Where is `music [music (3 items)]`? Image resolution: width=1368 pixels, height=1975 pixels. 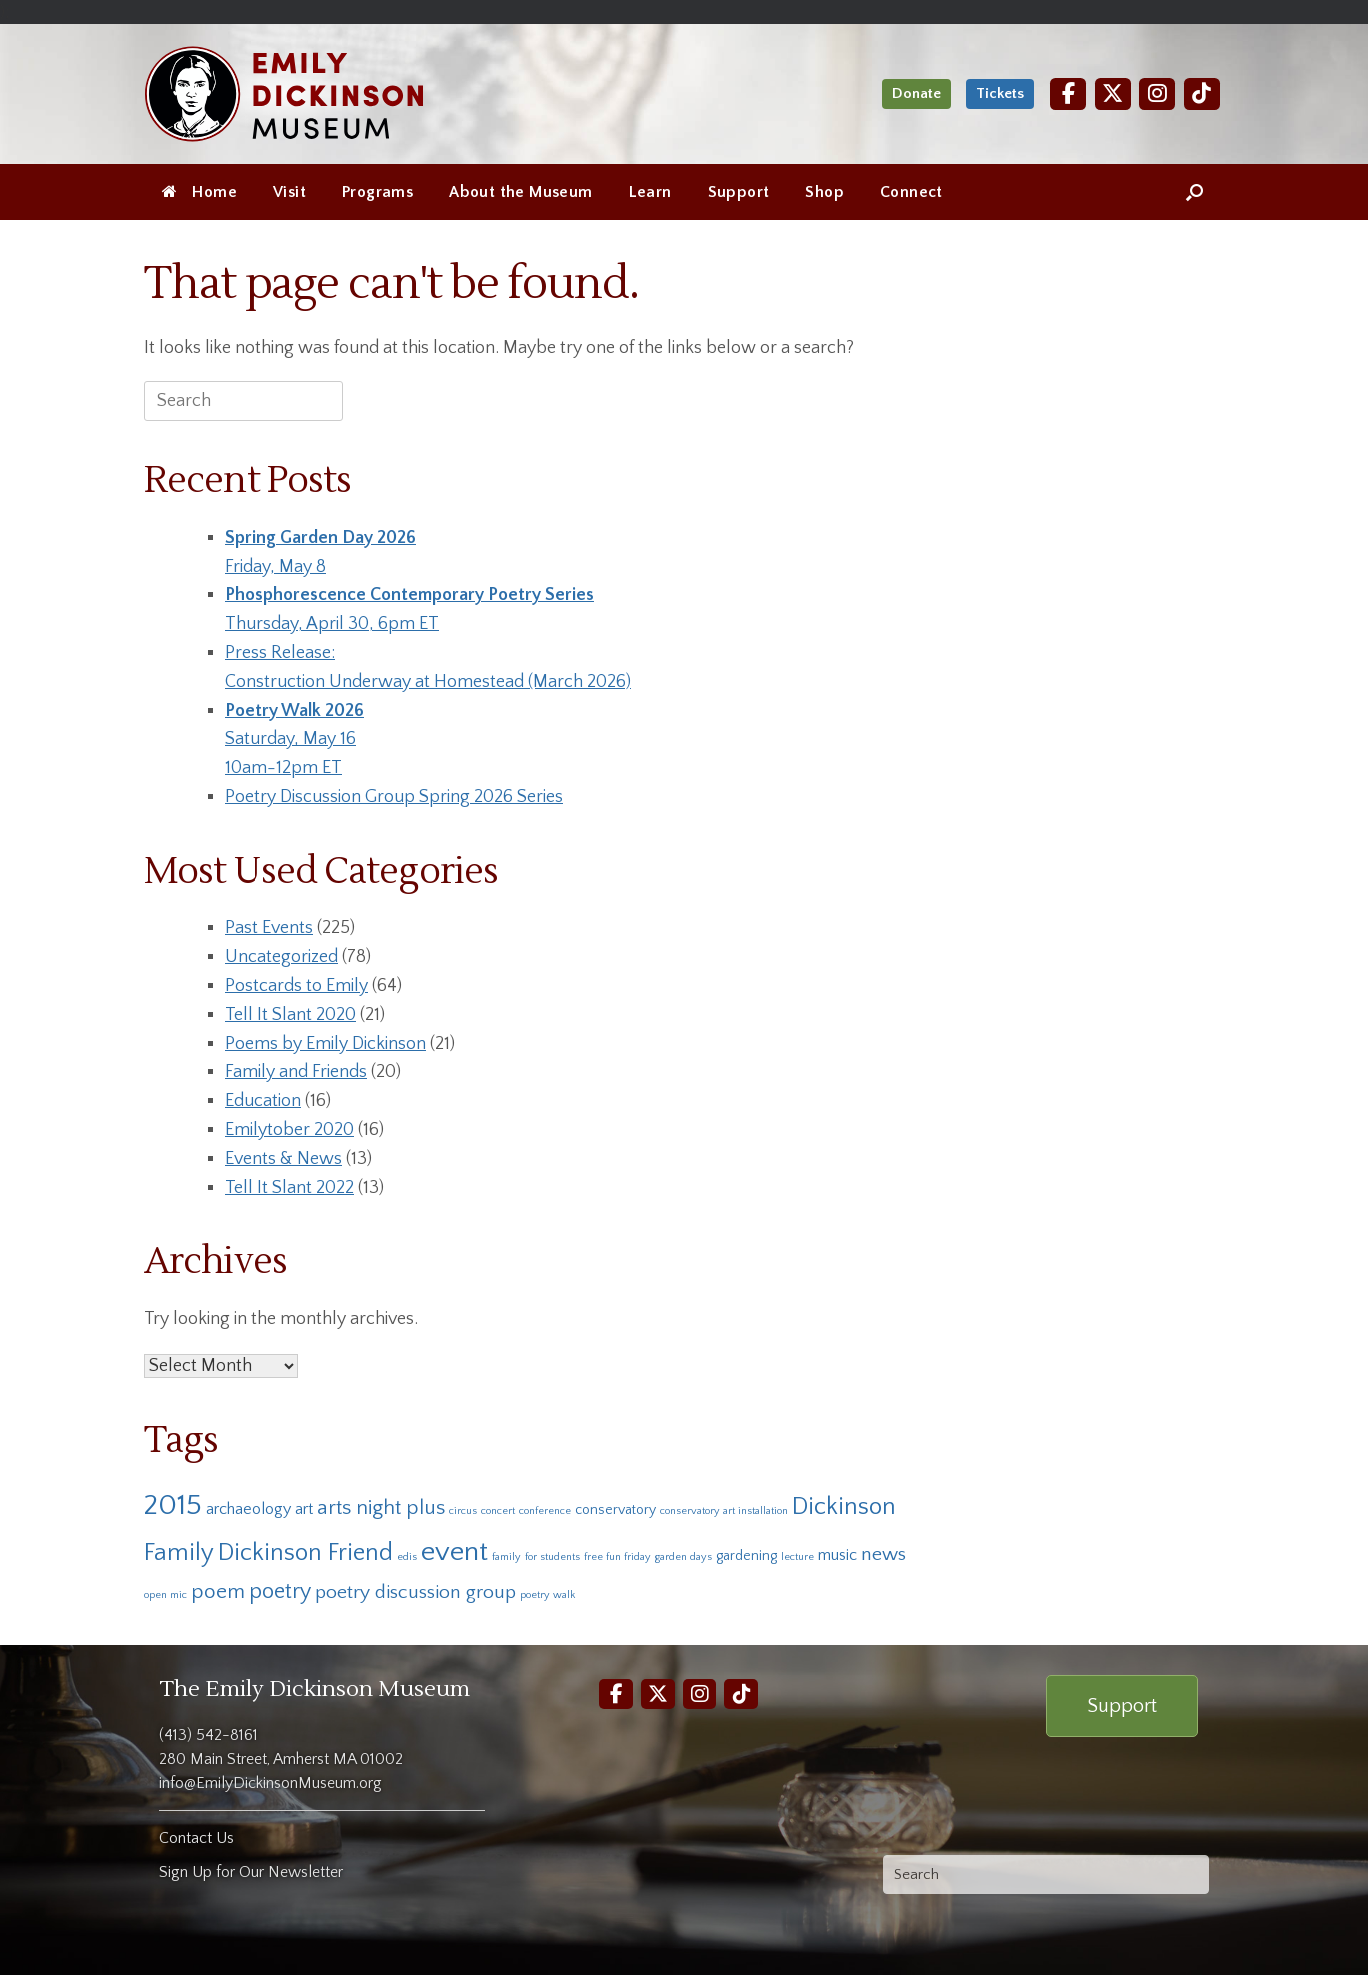
music [music (3 items)] is located at coordinates (837, 1555).